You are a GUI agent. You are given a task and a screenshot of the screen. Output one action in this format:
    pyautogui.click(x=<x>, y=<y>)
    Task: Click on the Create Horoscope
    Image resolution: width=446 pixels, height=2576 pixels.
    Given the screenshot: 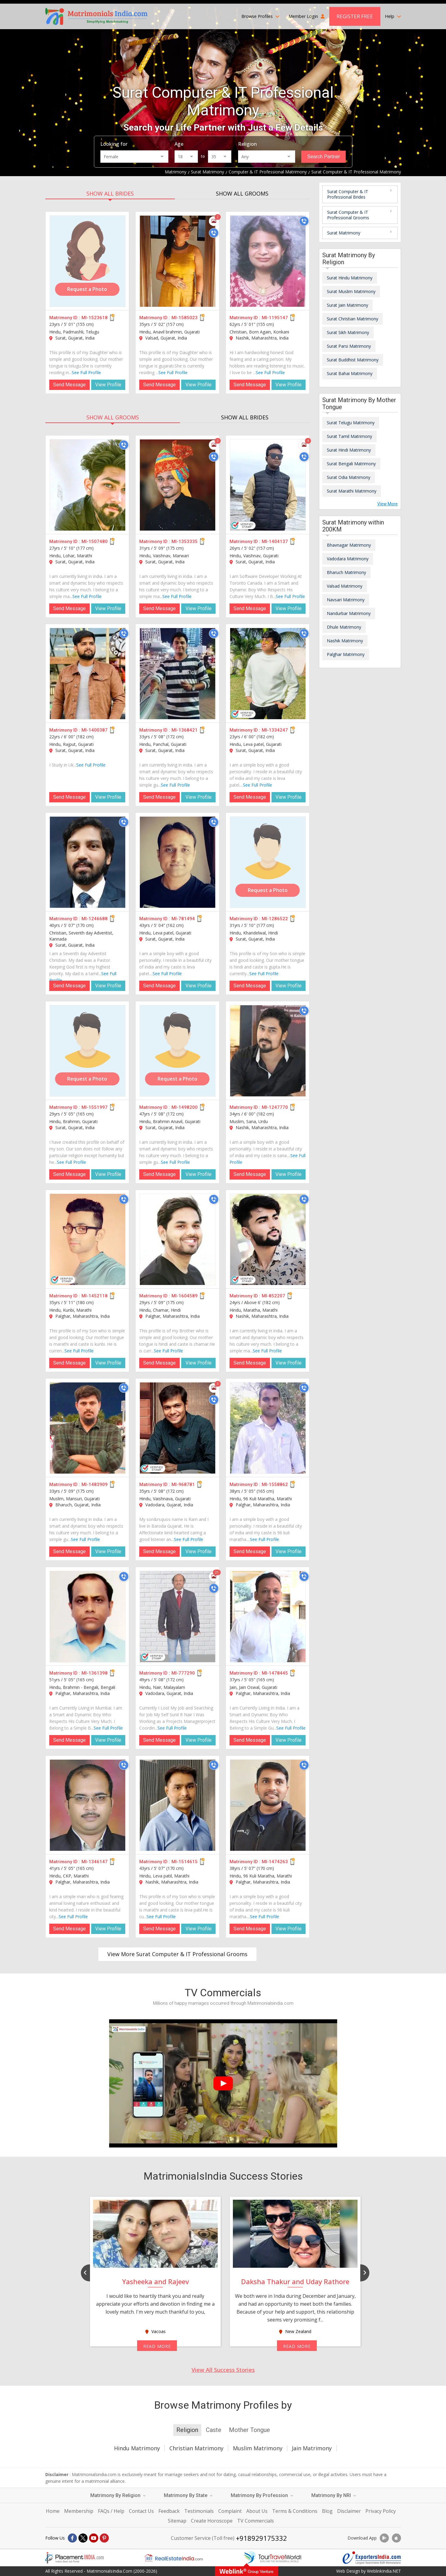 What is the action you would take?
    pyautogui.click(x=212, y=2520)
    